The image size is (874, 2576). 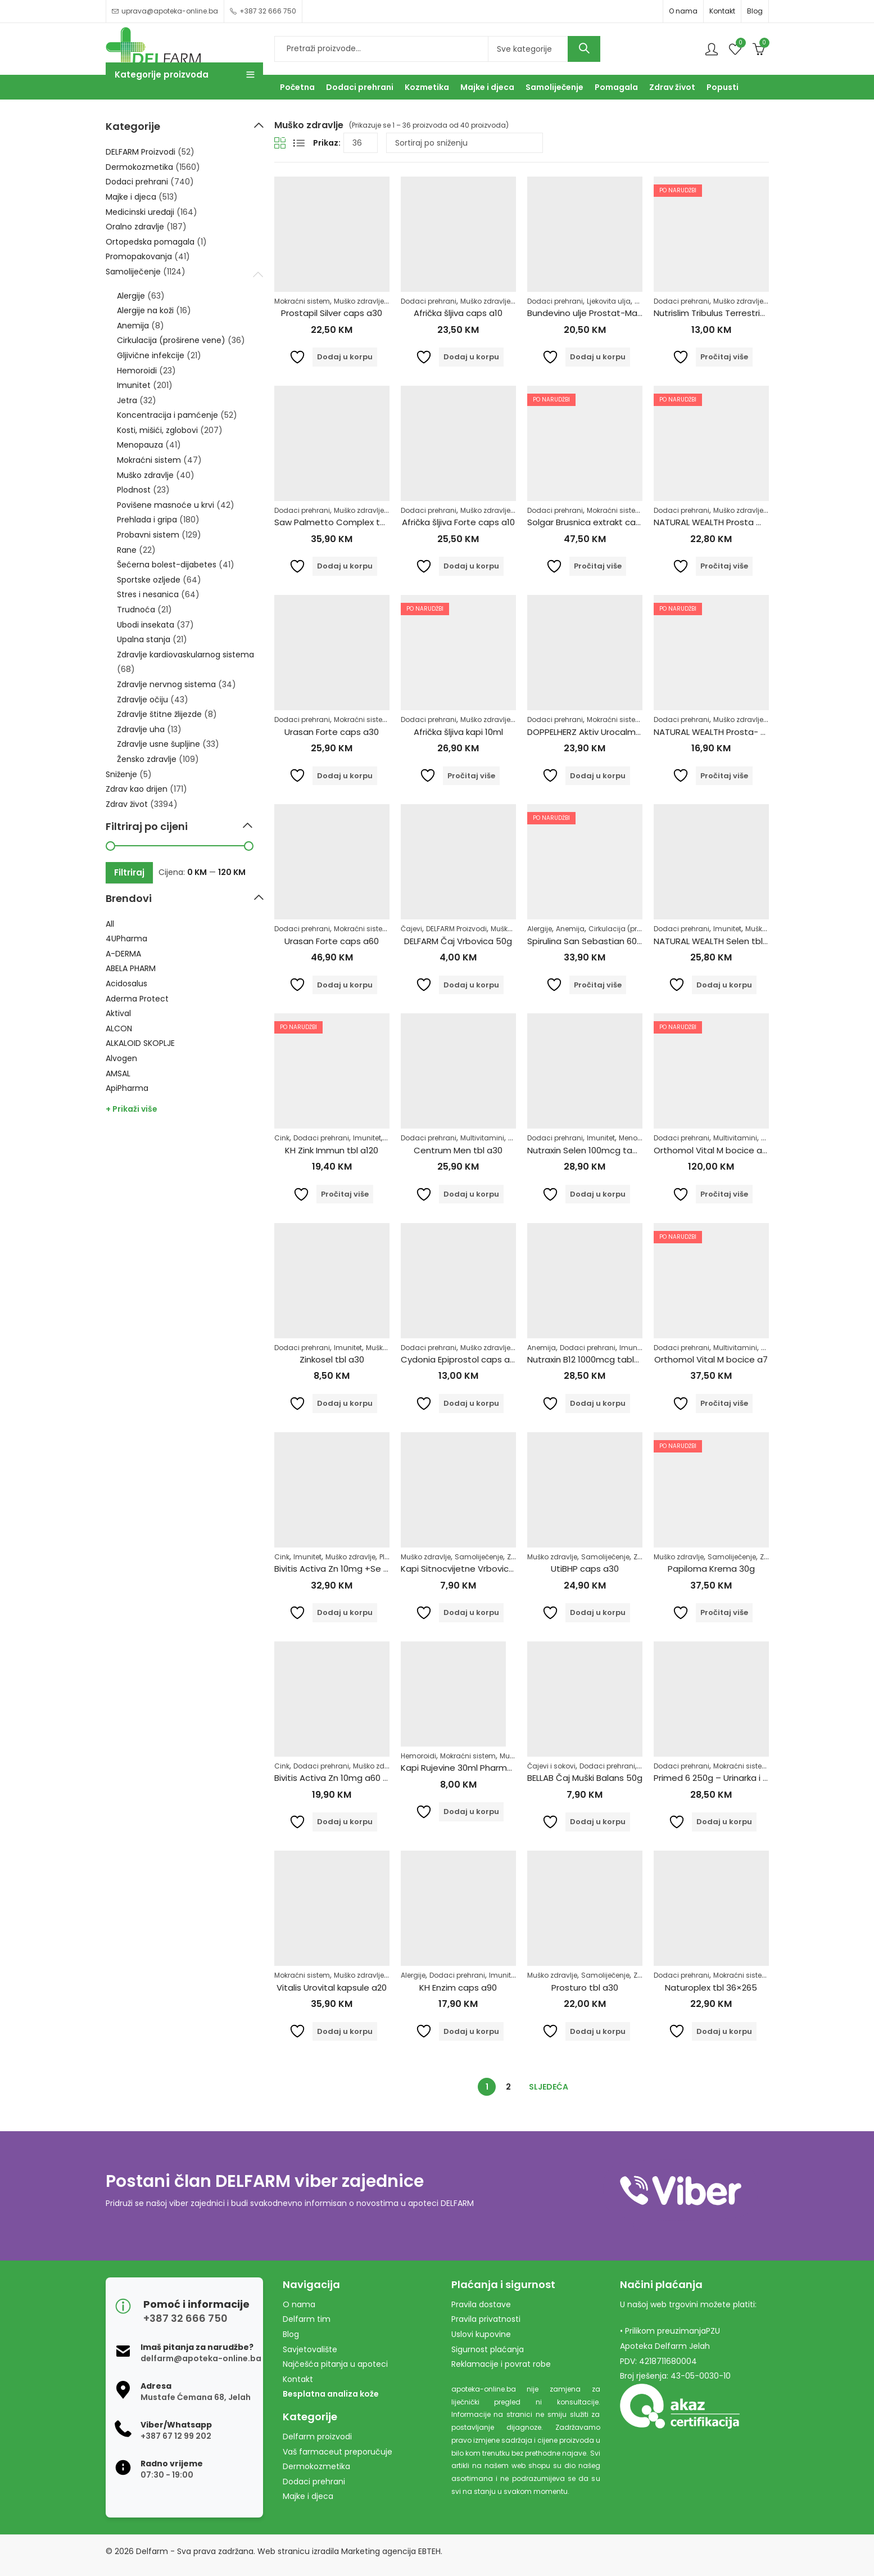 What do you see at coordinates (471, 356) in the screenshot?
I see `Dodaj u korpu [Dodaj u košaricu: "Afrička šljiva caps a10"]` at bounding box center [471, 356].